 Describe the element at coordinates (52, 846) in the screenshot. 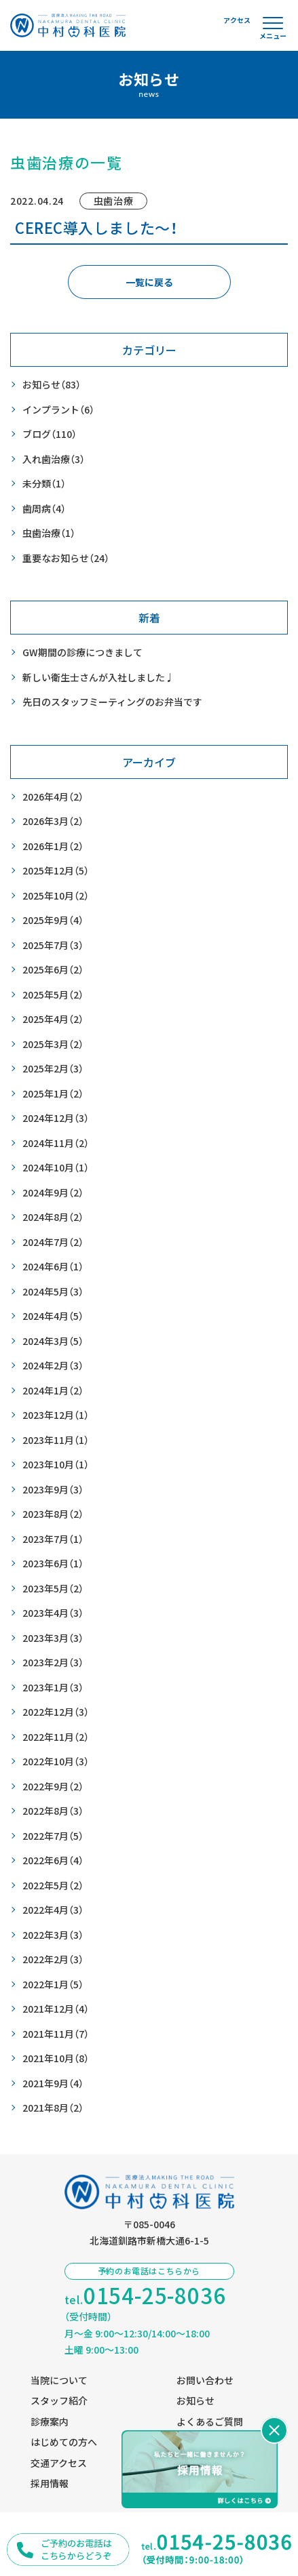

I see `2026年1月` at that location.